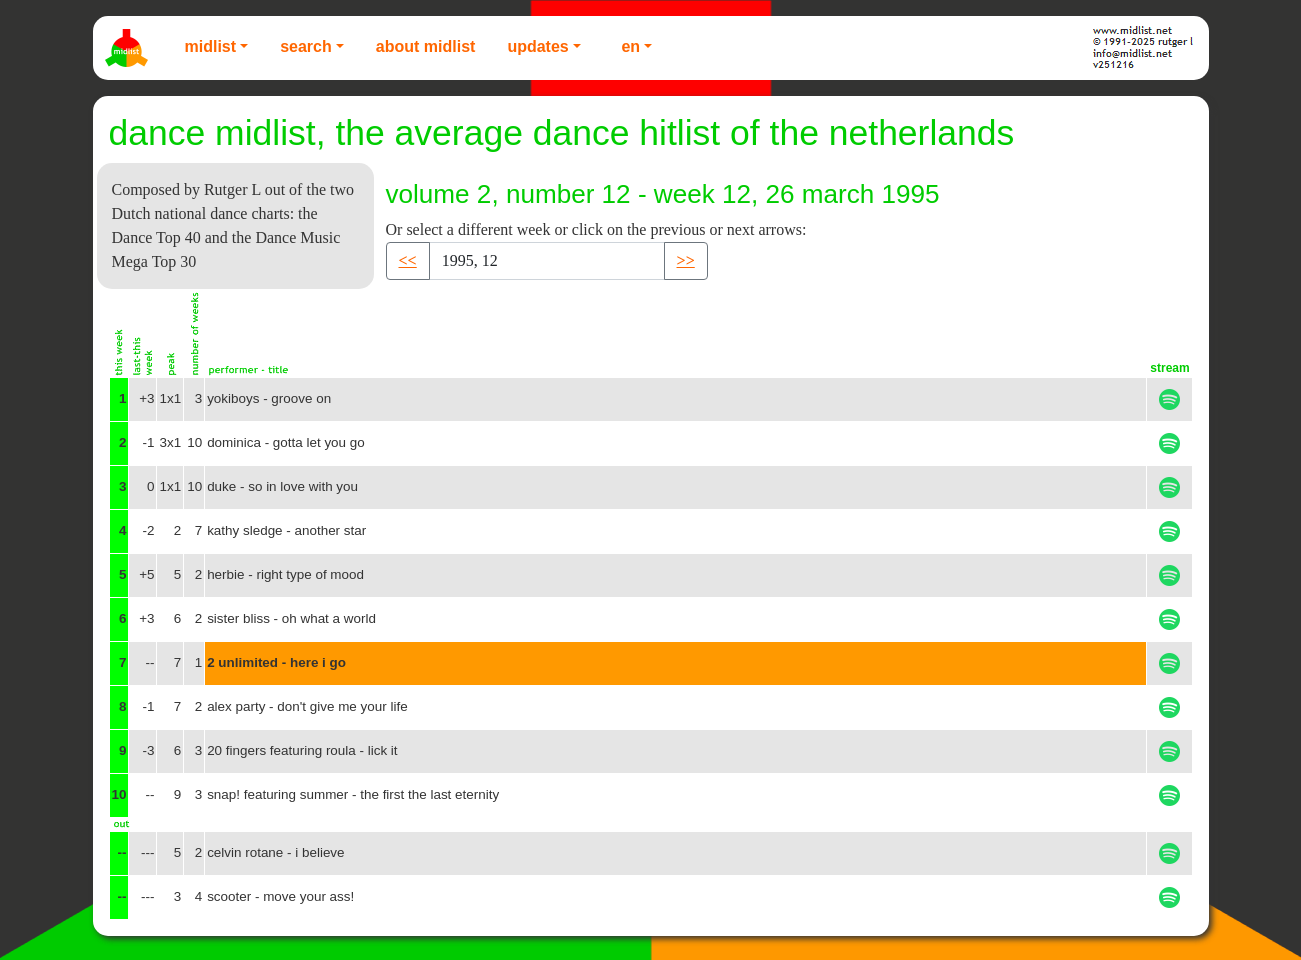  Describe the element at coordinates (547, 261) in the screenshot. I see `[Recipient's username]` at that location.